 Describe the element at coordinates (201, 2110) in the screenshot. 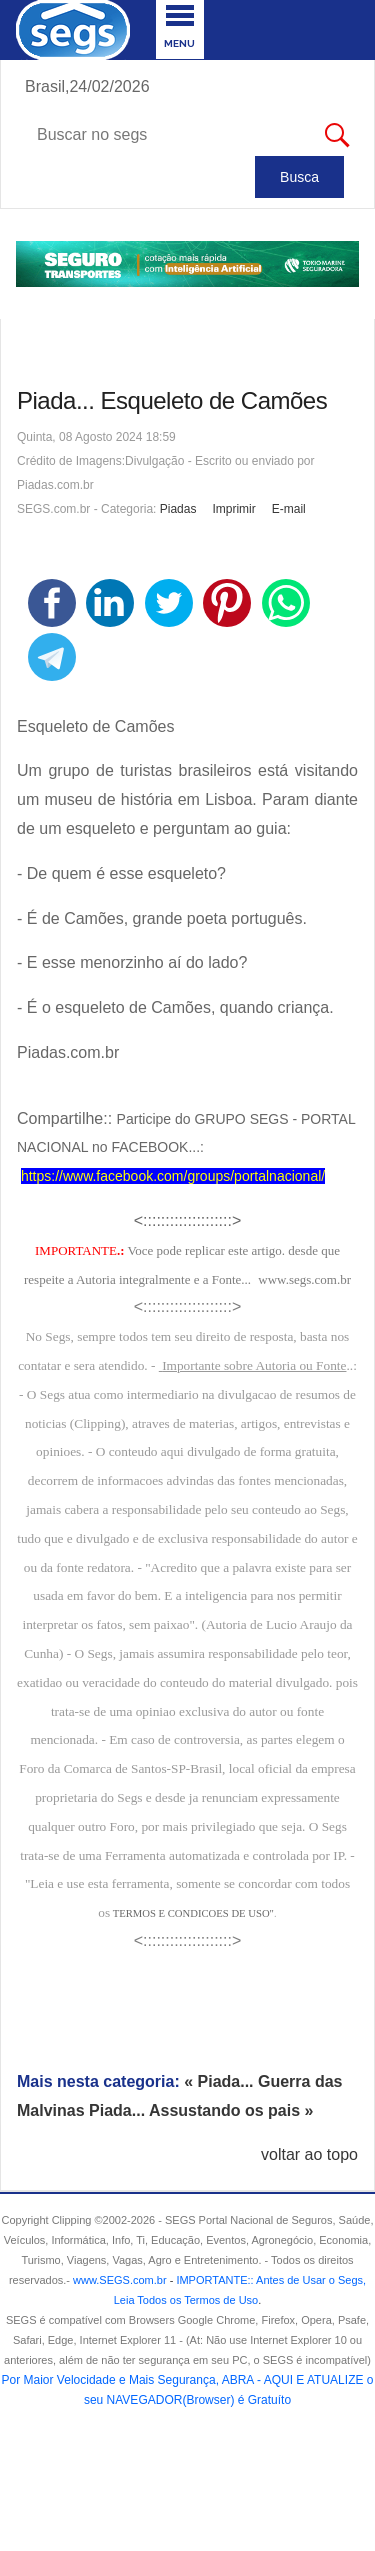

I see `Piada... Assustando os pais »` at that location.